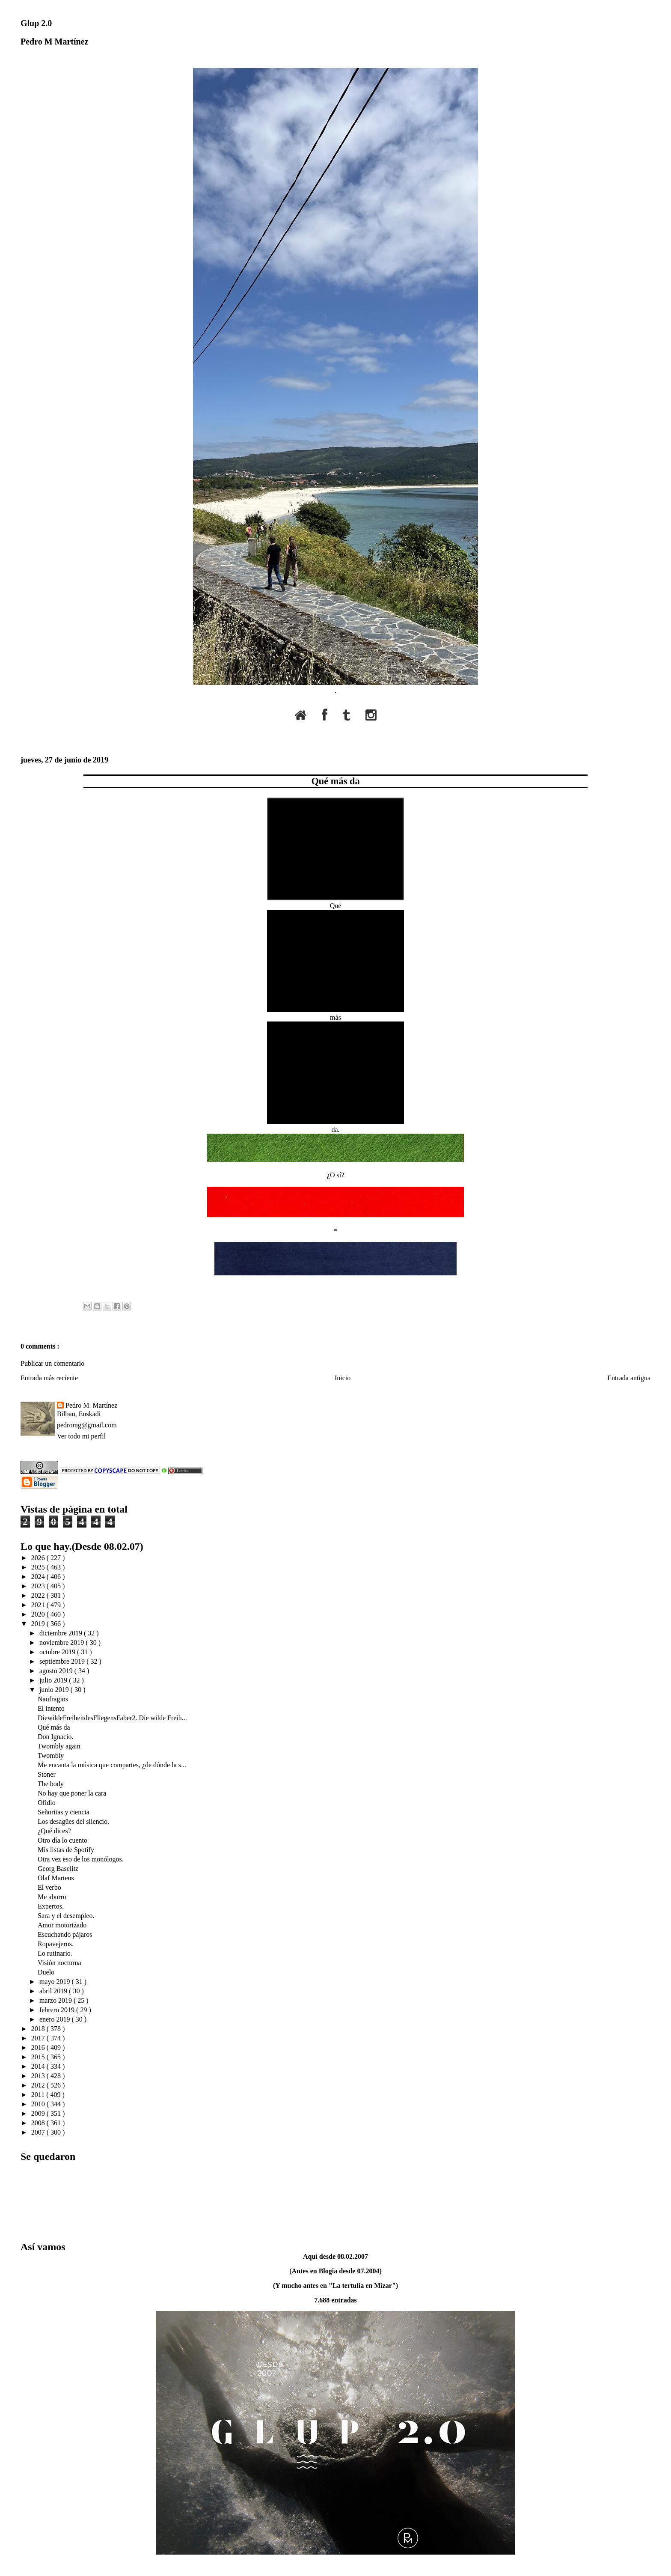 This screenshot has height=2576, width=671. I want to click on Pedro M. Martínez, so click(91, 1405).